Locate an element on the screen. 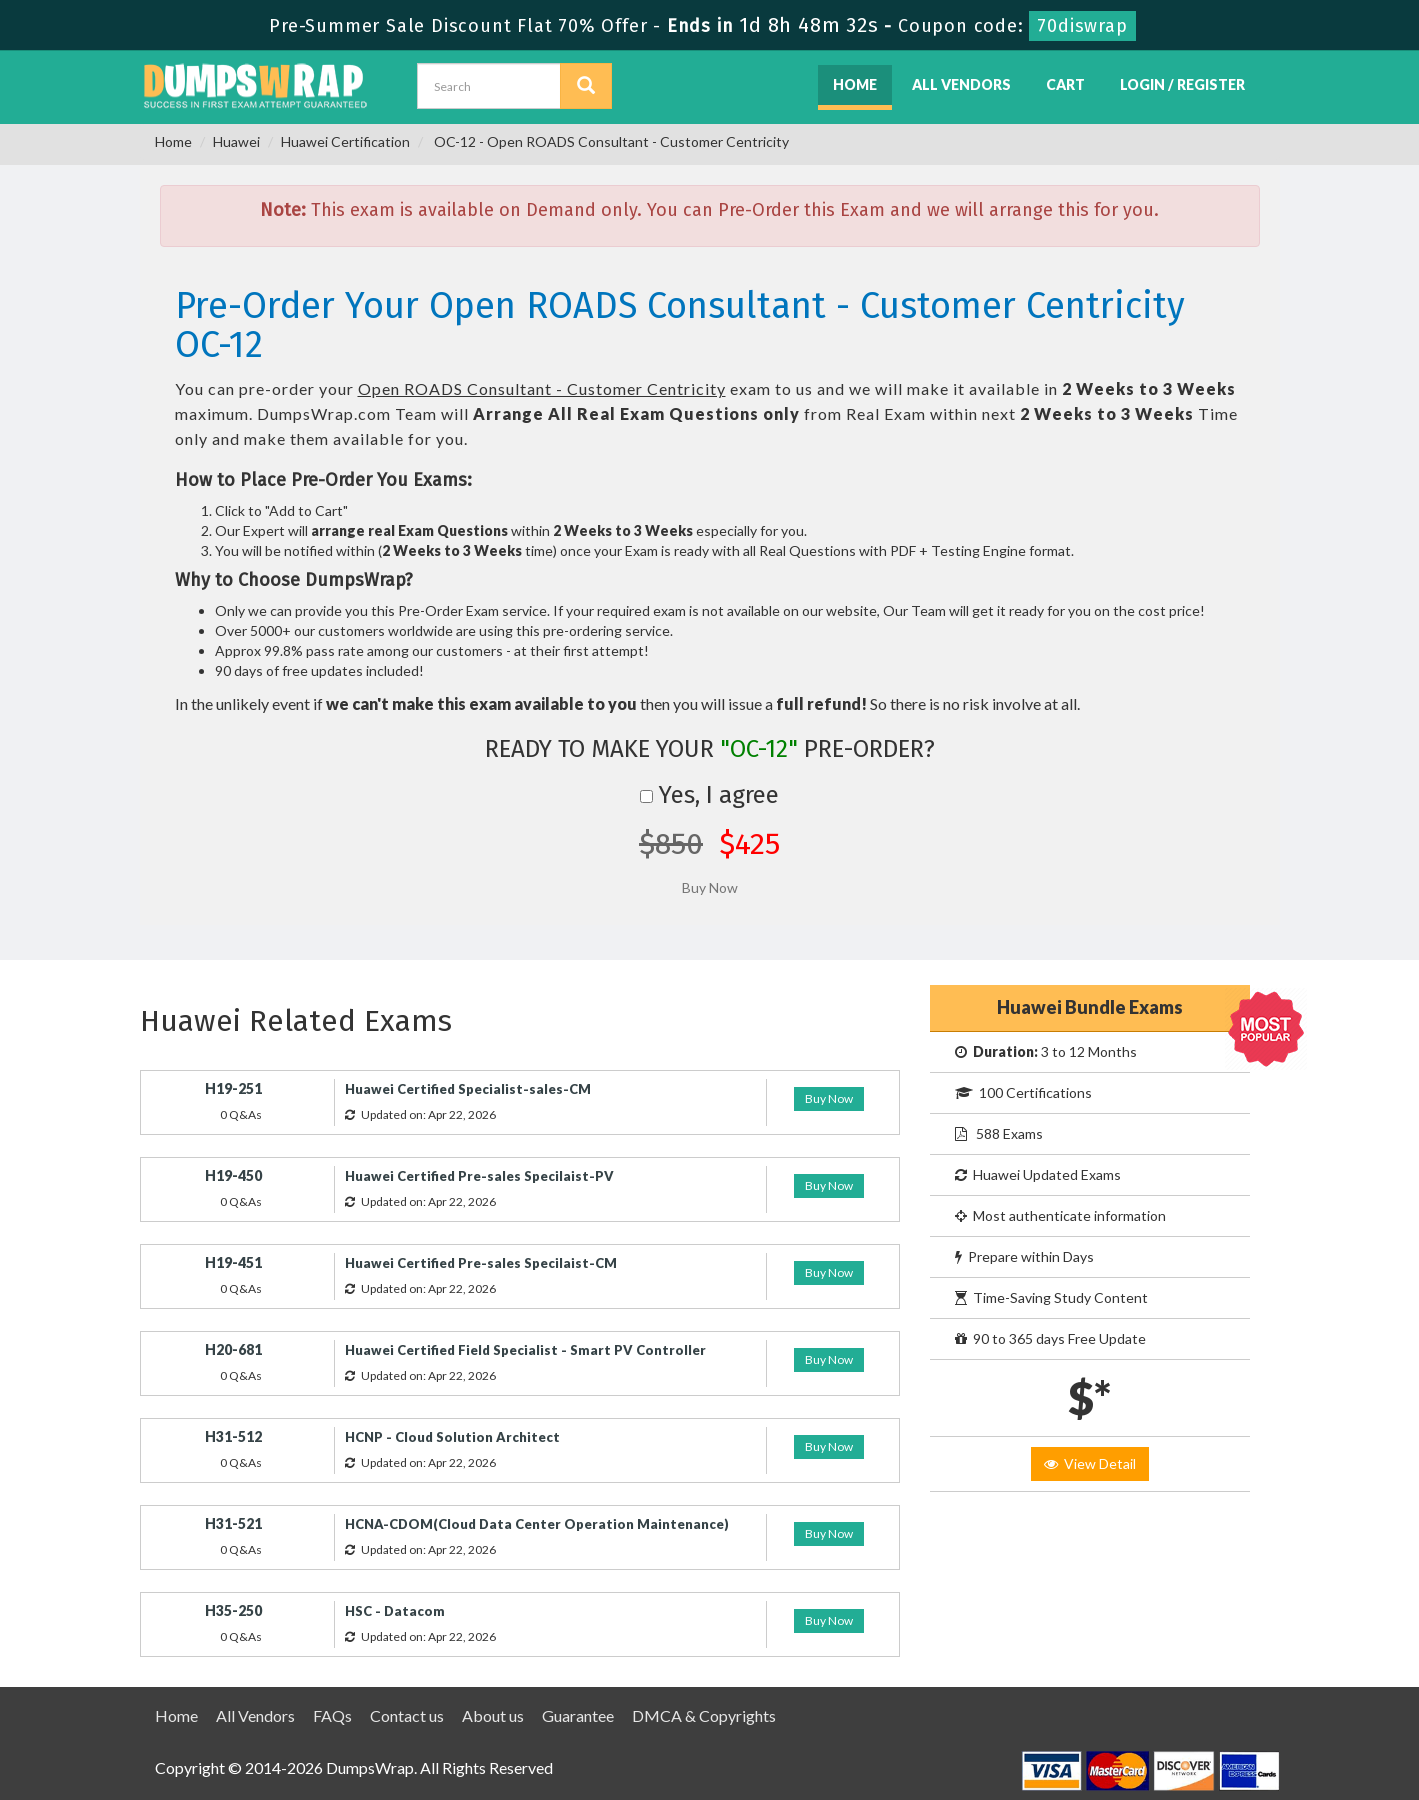  Huawei Certified Specialist-sales-CM is located at coordinates (468, 1089).